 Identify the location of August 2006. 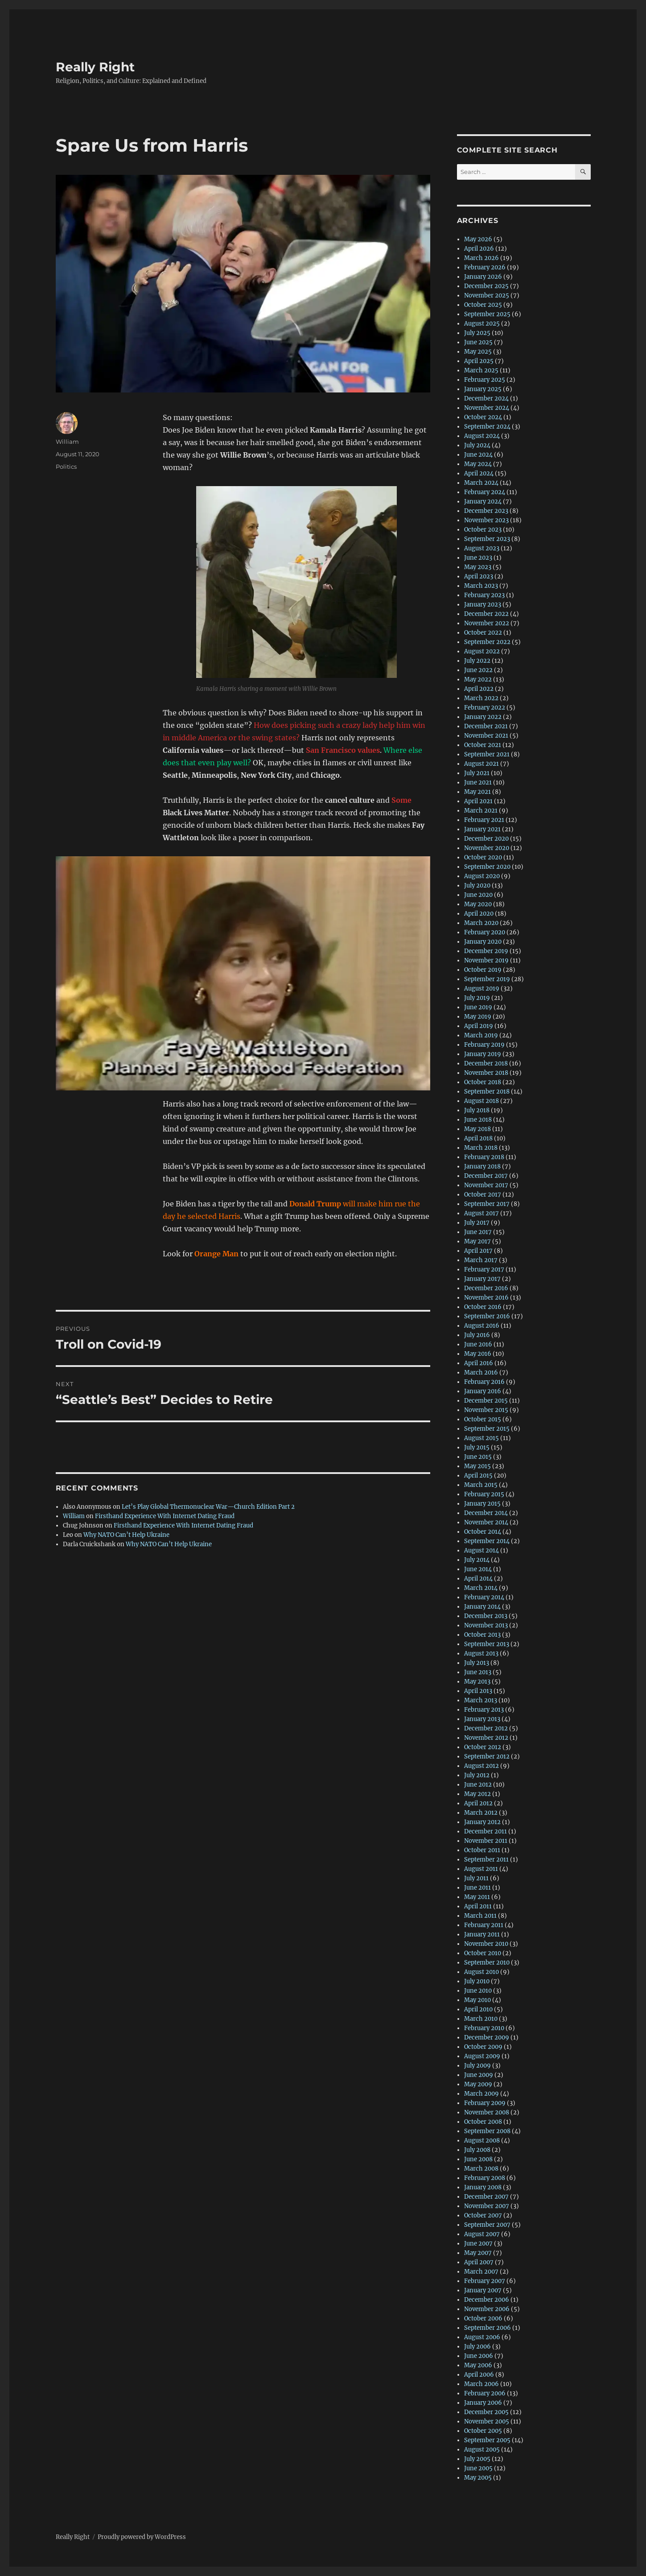
(482, 2337).